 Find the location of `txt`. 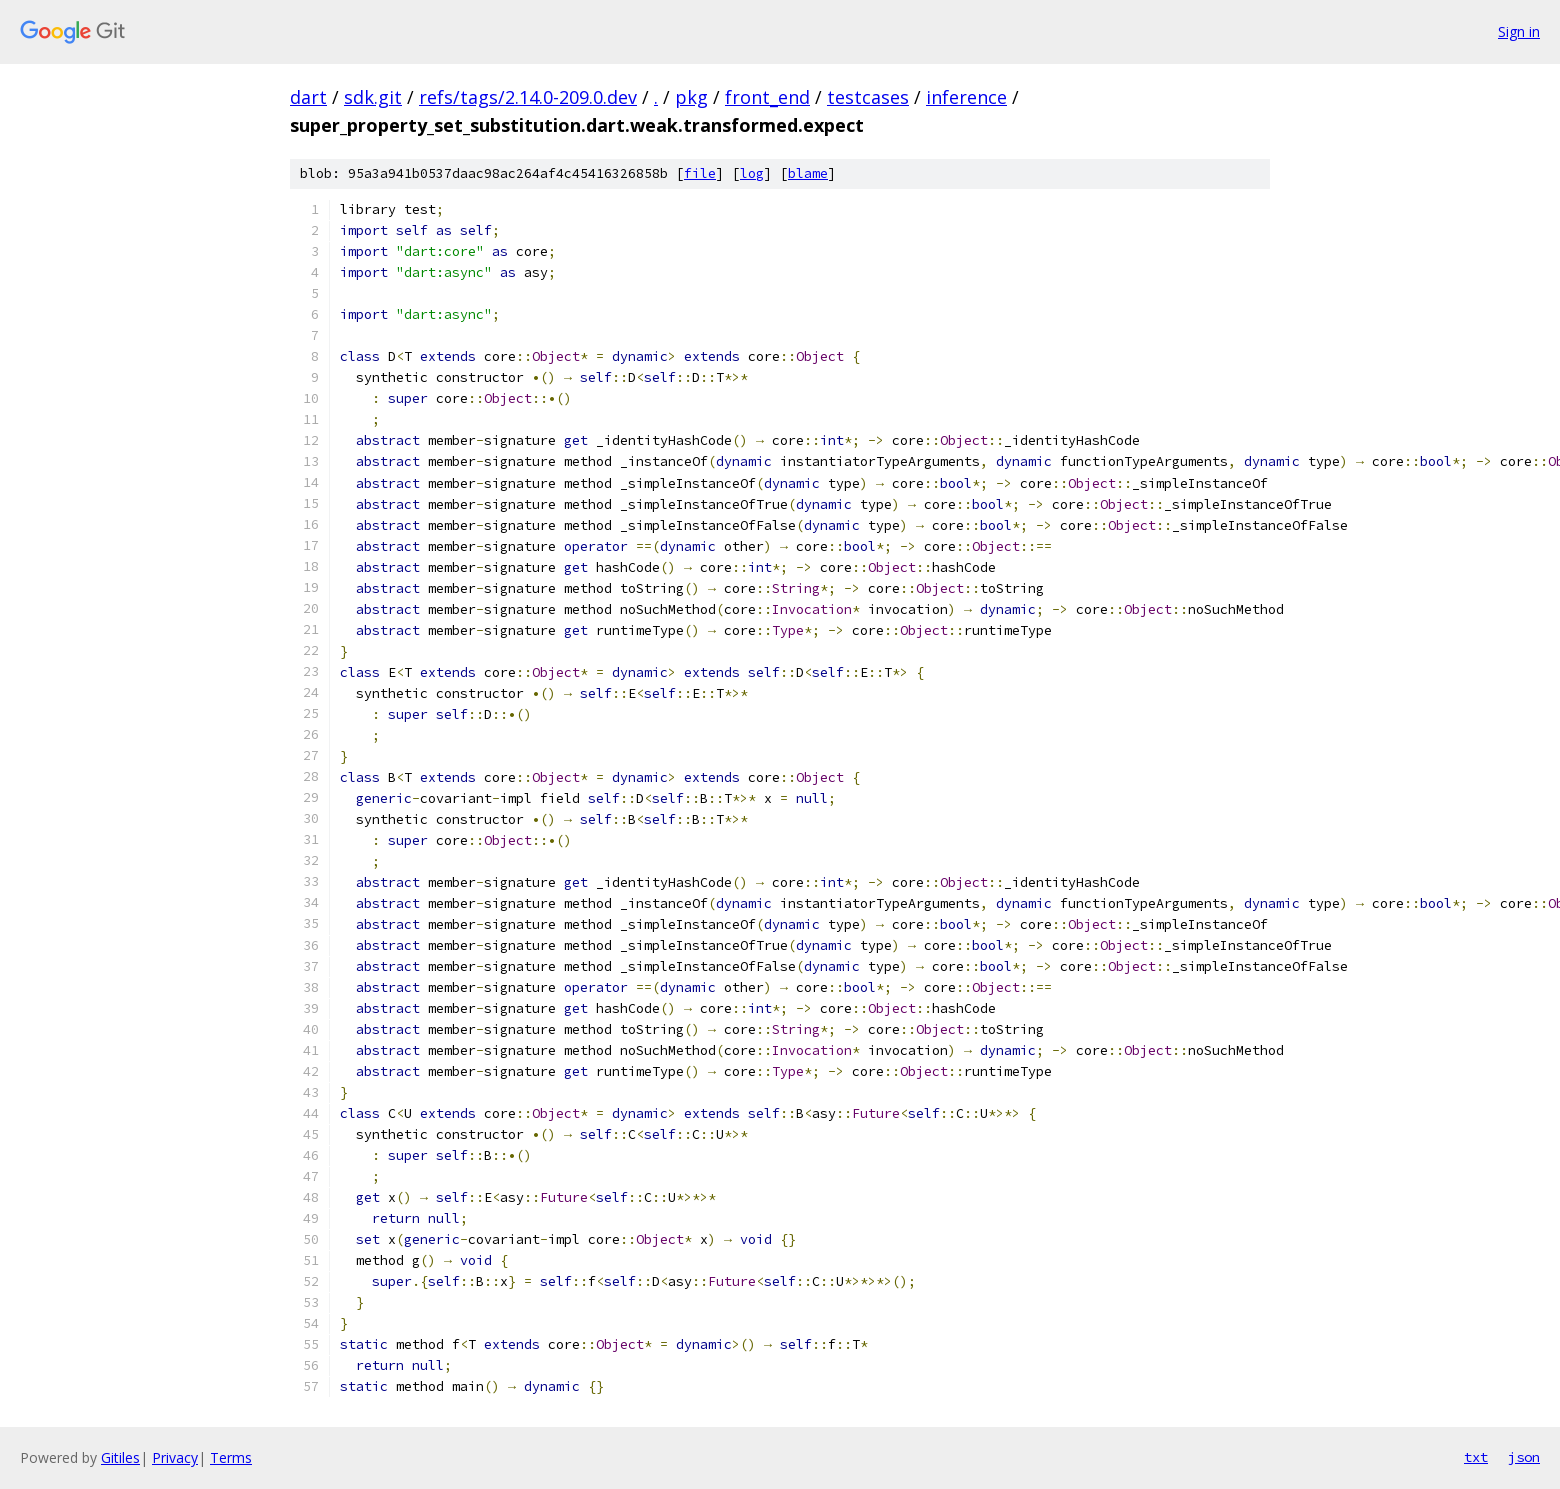

txt is located at coordinates (1476, 1457).